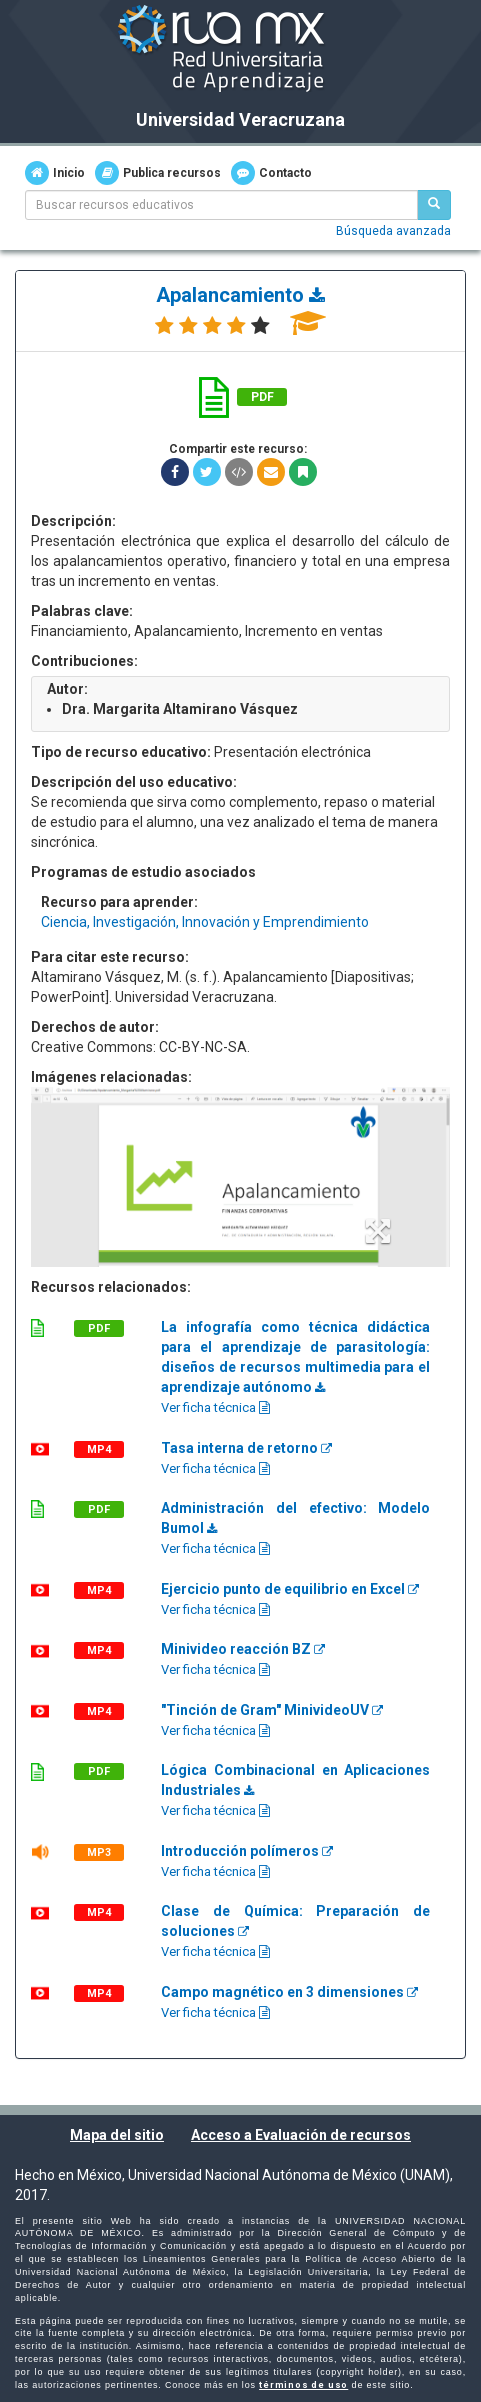 Image resolution: width=481 pixels, height=2402 pixels. I want to click on Campo magnético en 3 dimensiones, so click(289, 1992).